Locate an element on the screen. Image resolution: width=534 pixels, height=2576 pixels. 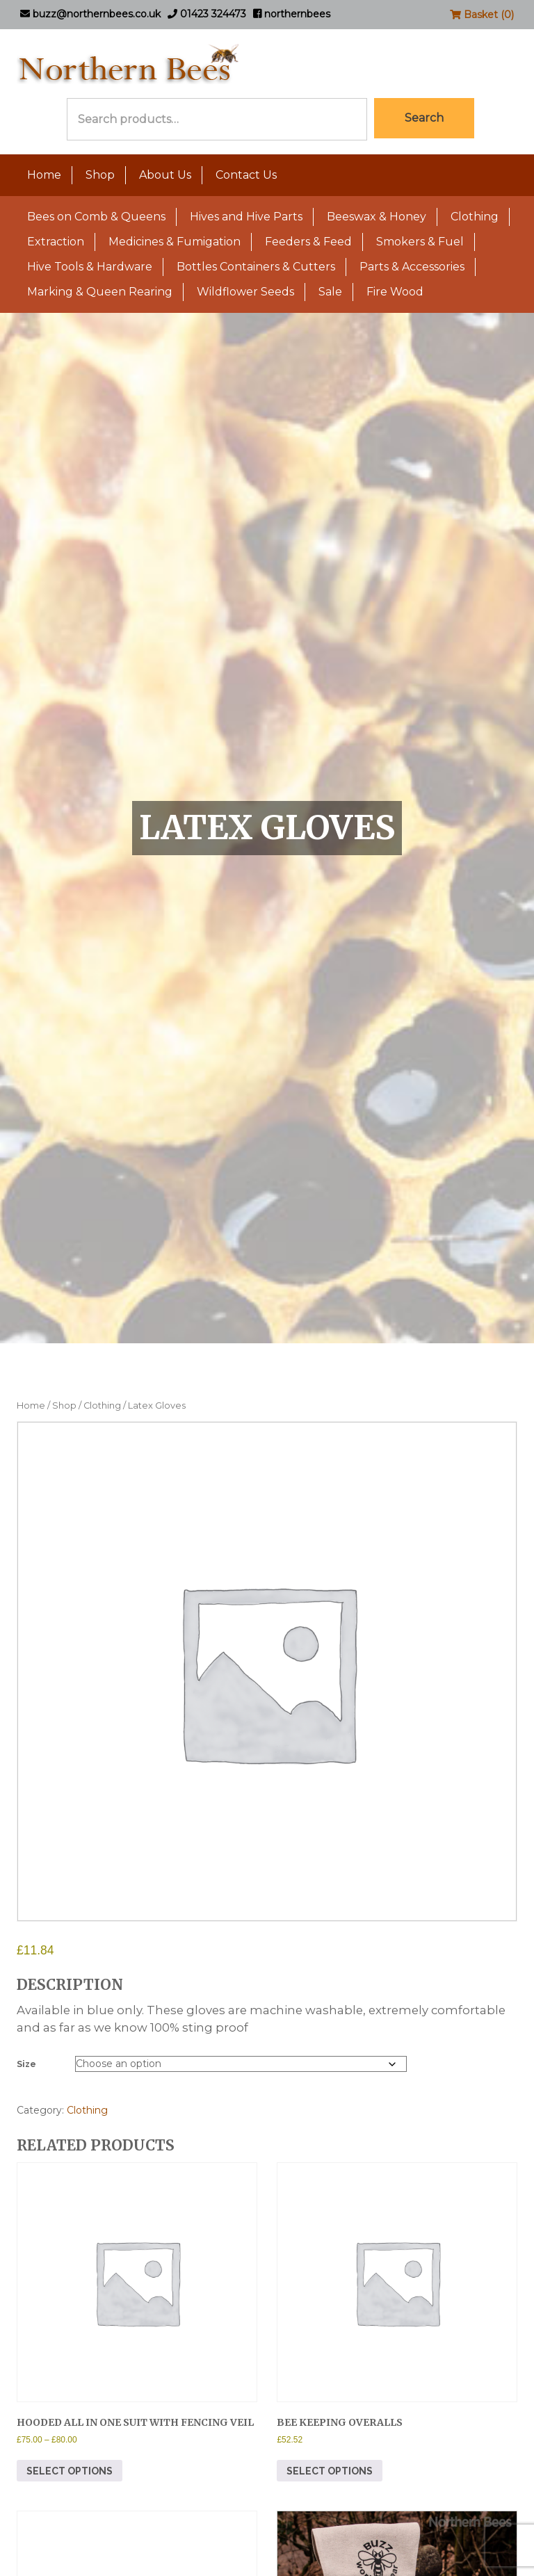
Shop is located at coordinates (100, 174).